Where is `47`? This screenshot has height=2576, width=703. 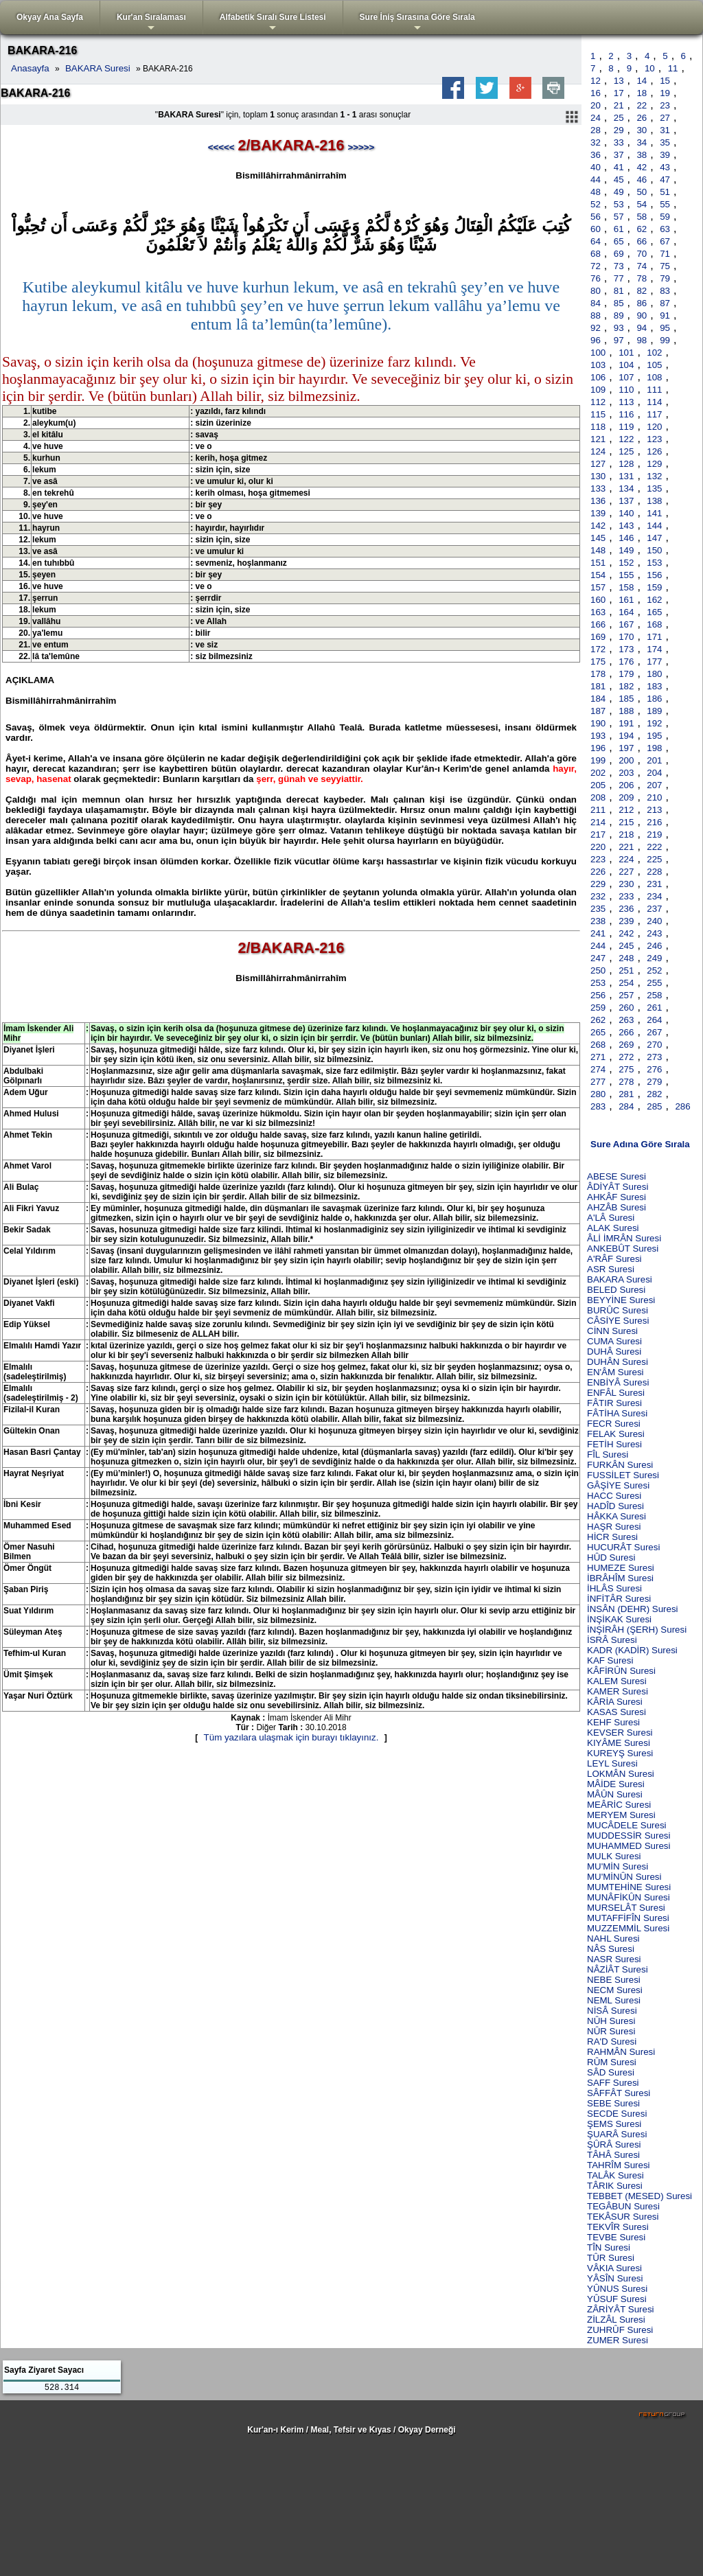
47 is located at coordinates (665, 179).